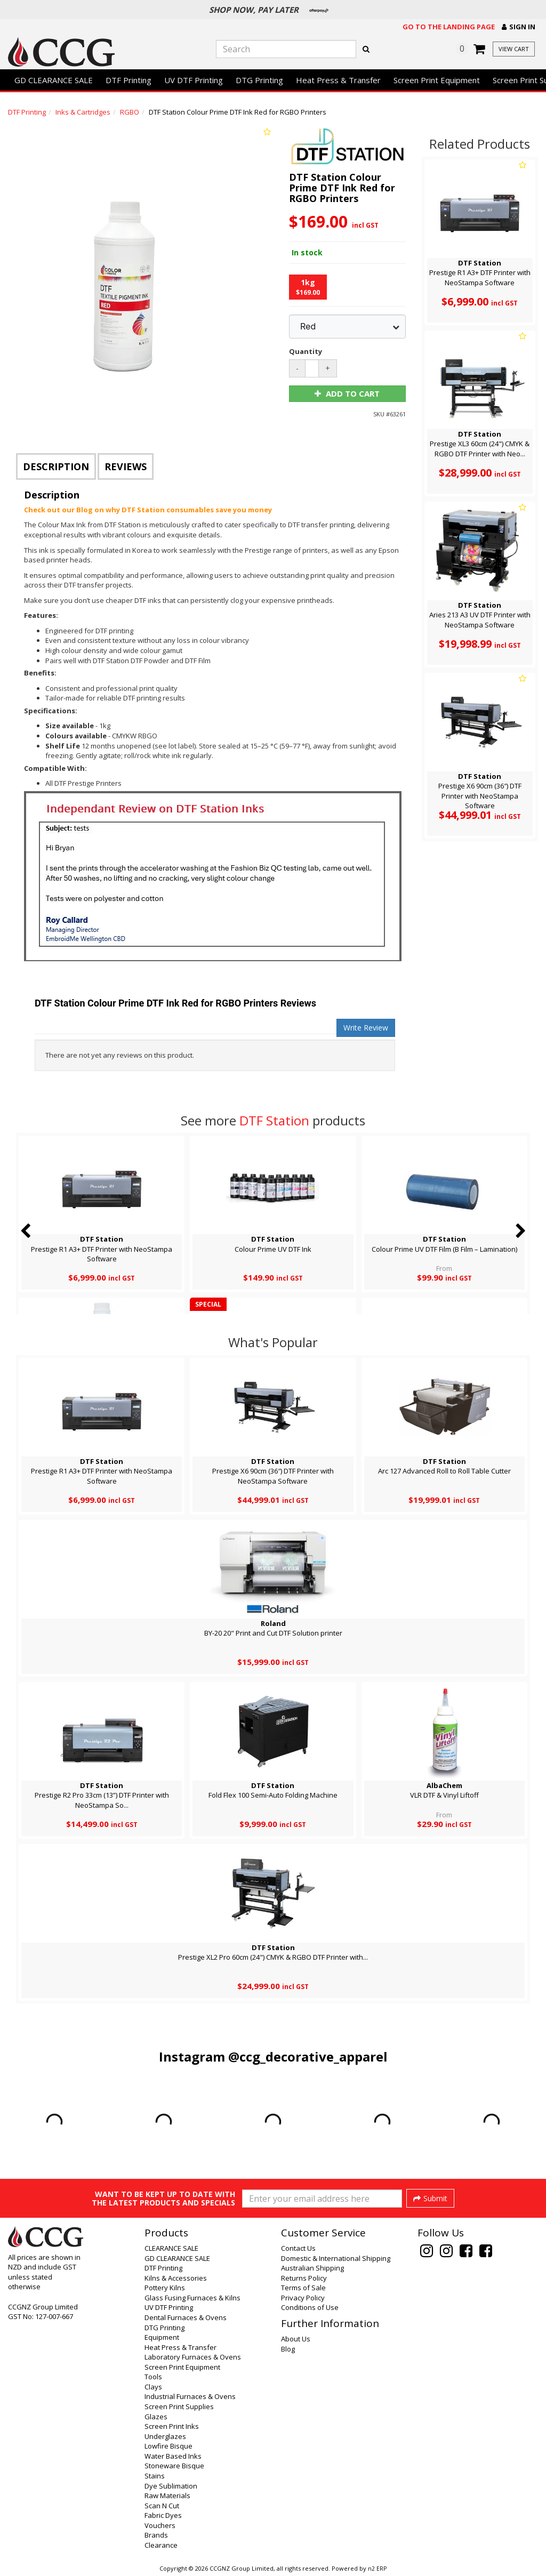 Image resolution: width=546 pixels, height=2576 pixels. Describe the element at coordinates (190, 2396) in the screenshot. I see `Industrial Furnaces & Ovens` at that location.